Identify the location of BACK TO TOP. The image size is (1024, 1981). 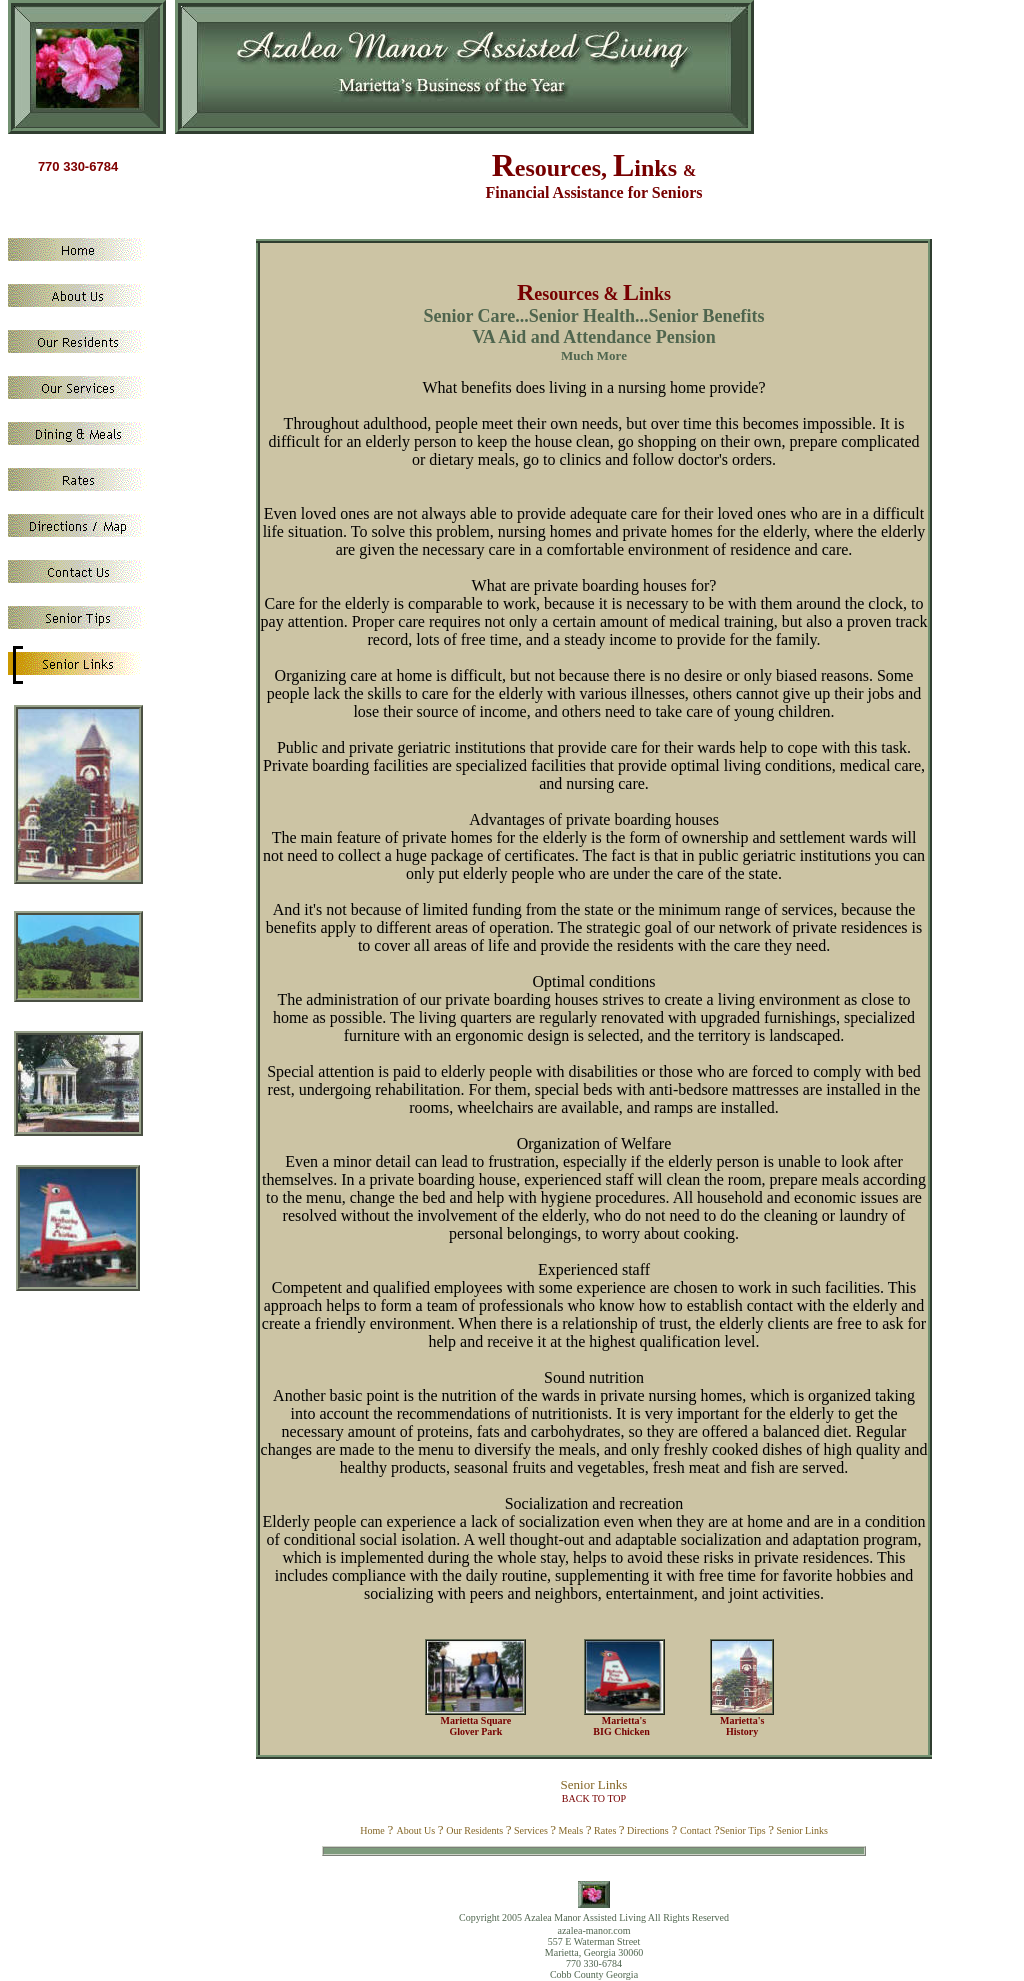
(594, 1798).